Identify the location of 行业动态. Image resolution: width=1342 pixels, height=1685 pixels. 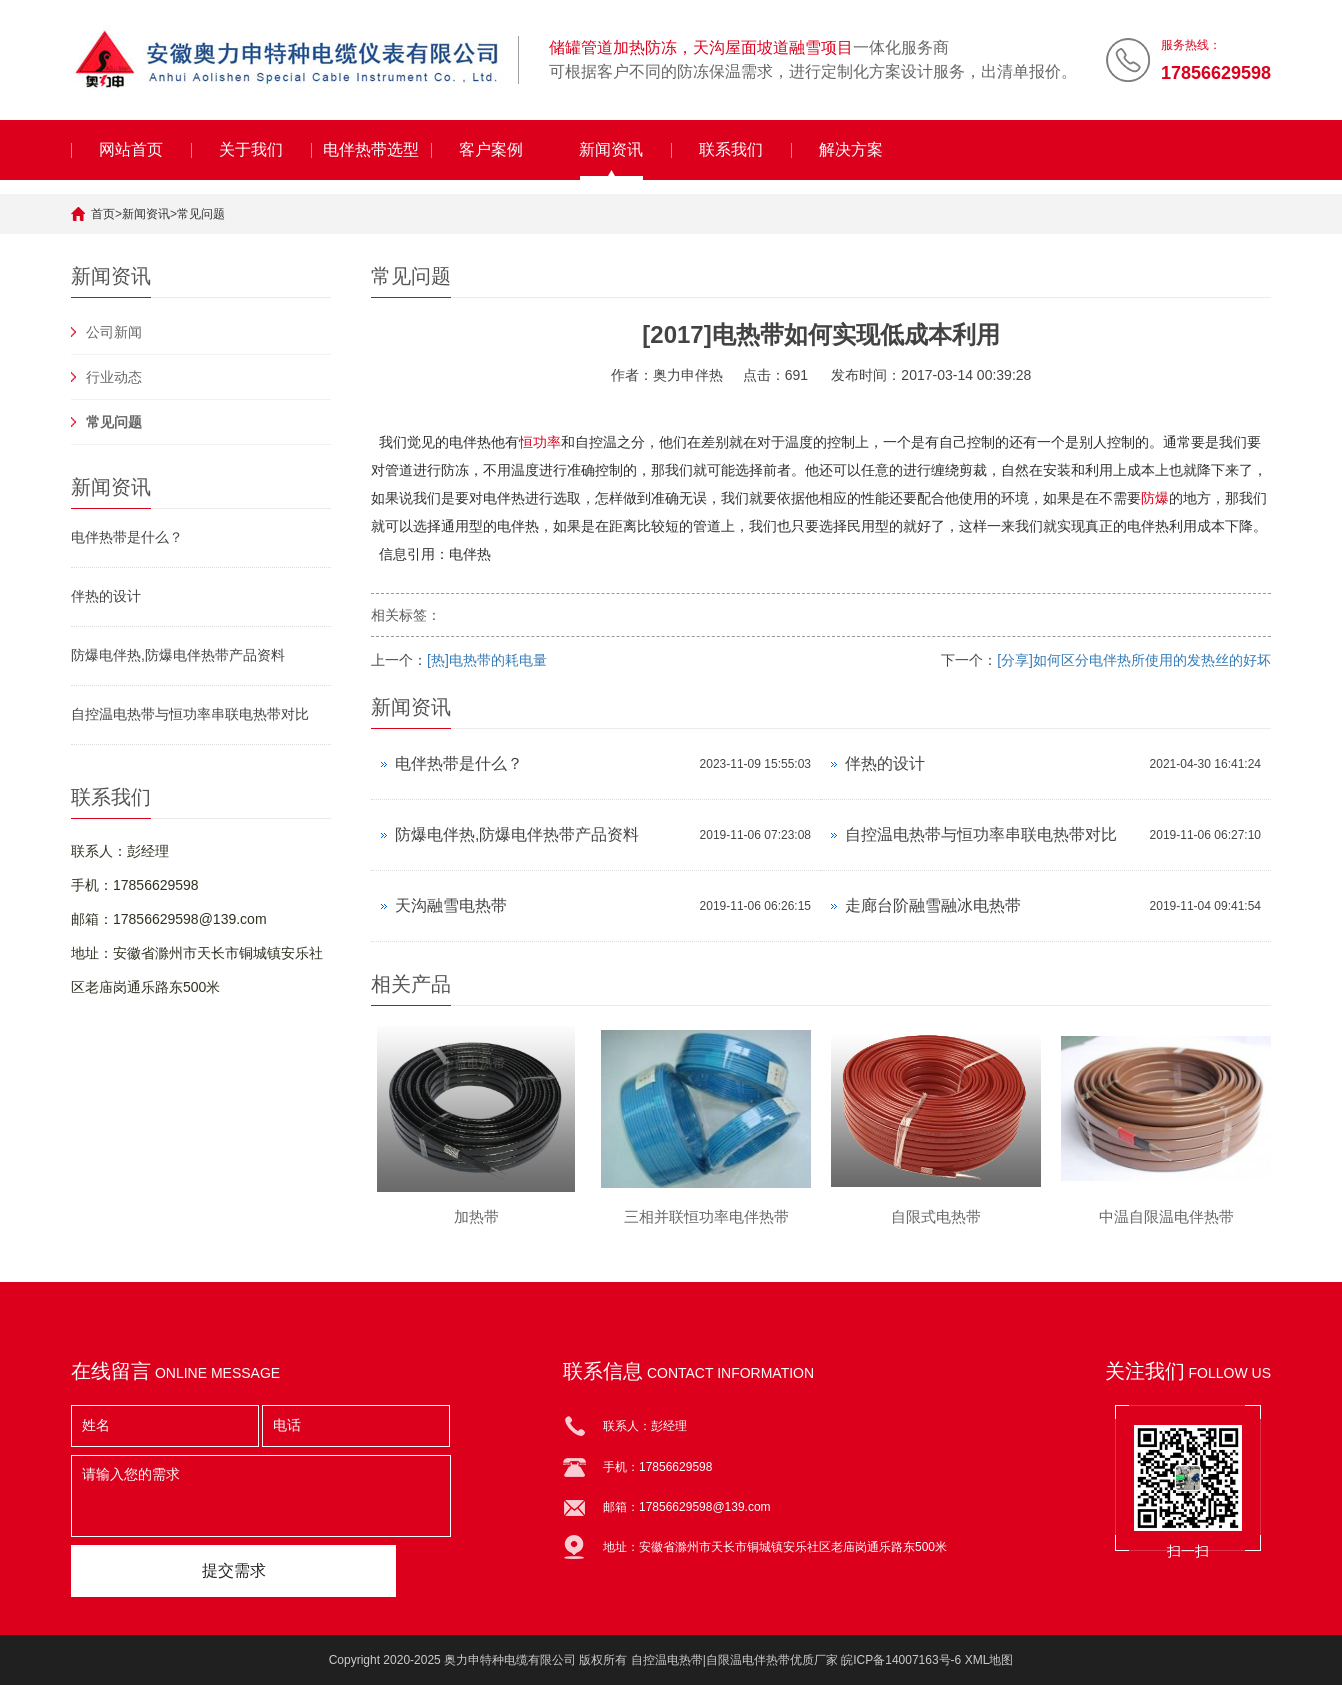
(114, 377).